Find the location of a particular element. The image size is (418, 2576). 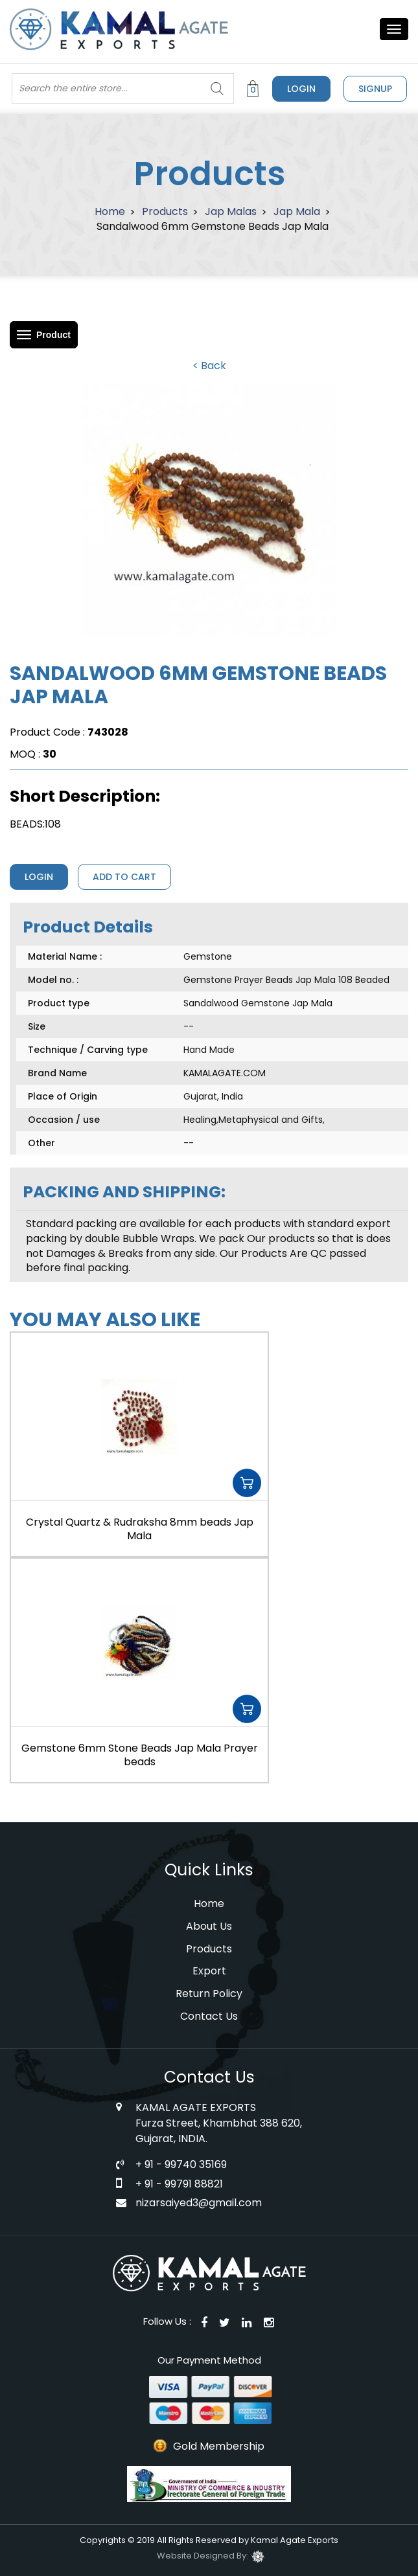

Gold Membership is located at coordinates (218, 2446).